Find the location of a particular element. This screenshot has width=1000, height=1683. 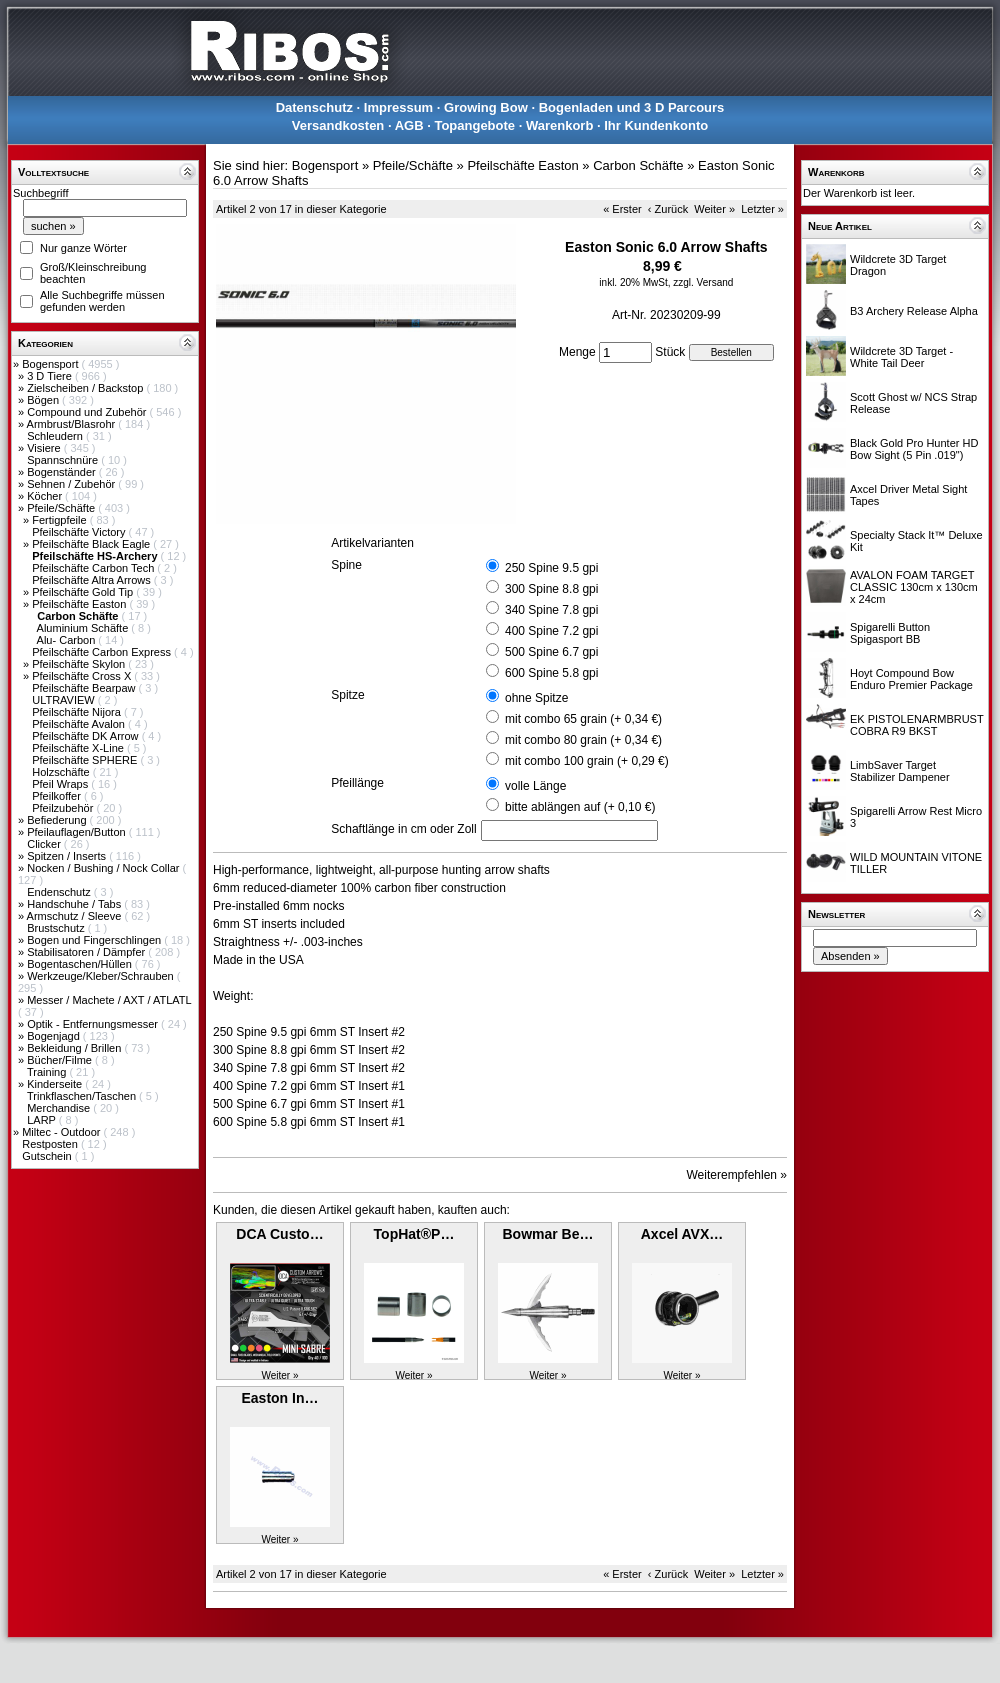

Sehnen / Zubehör is located at coordinates (72, 484).